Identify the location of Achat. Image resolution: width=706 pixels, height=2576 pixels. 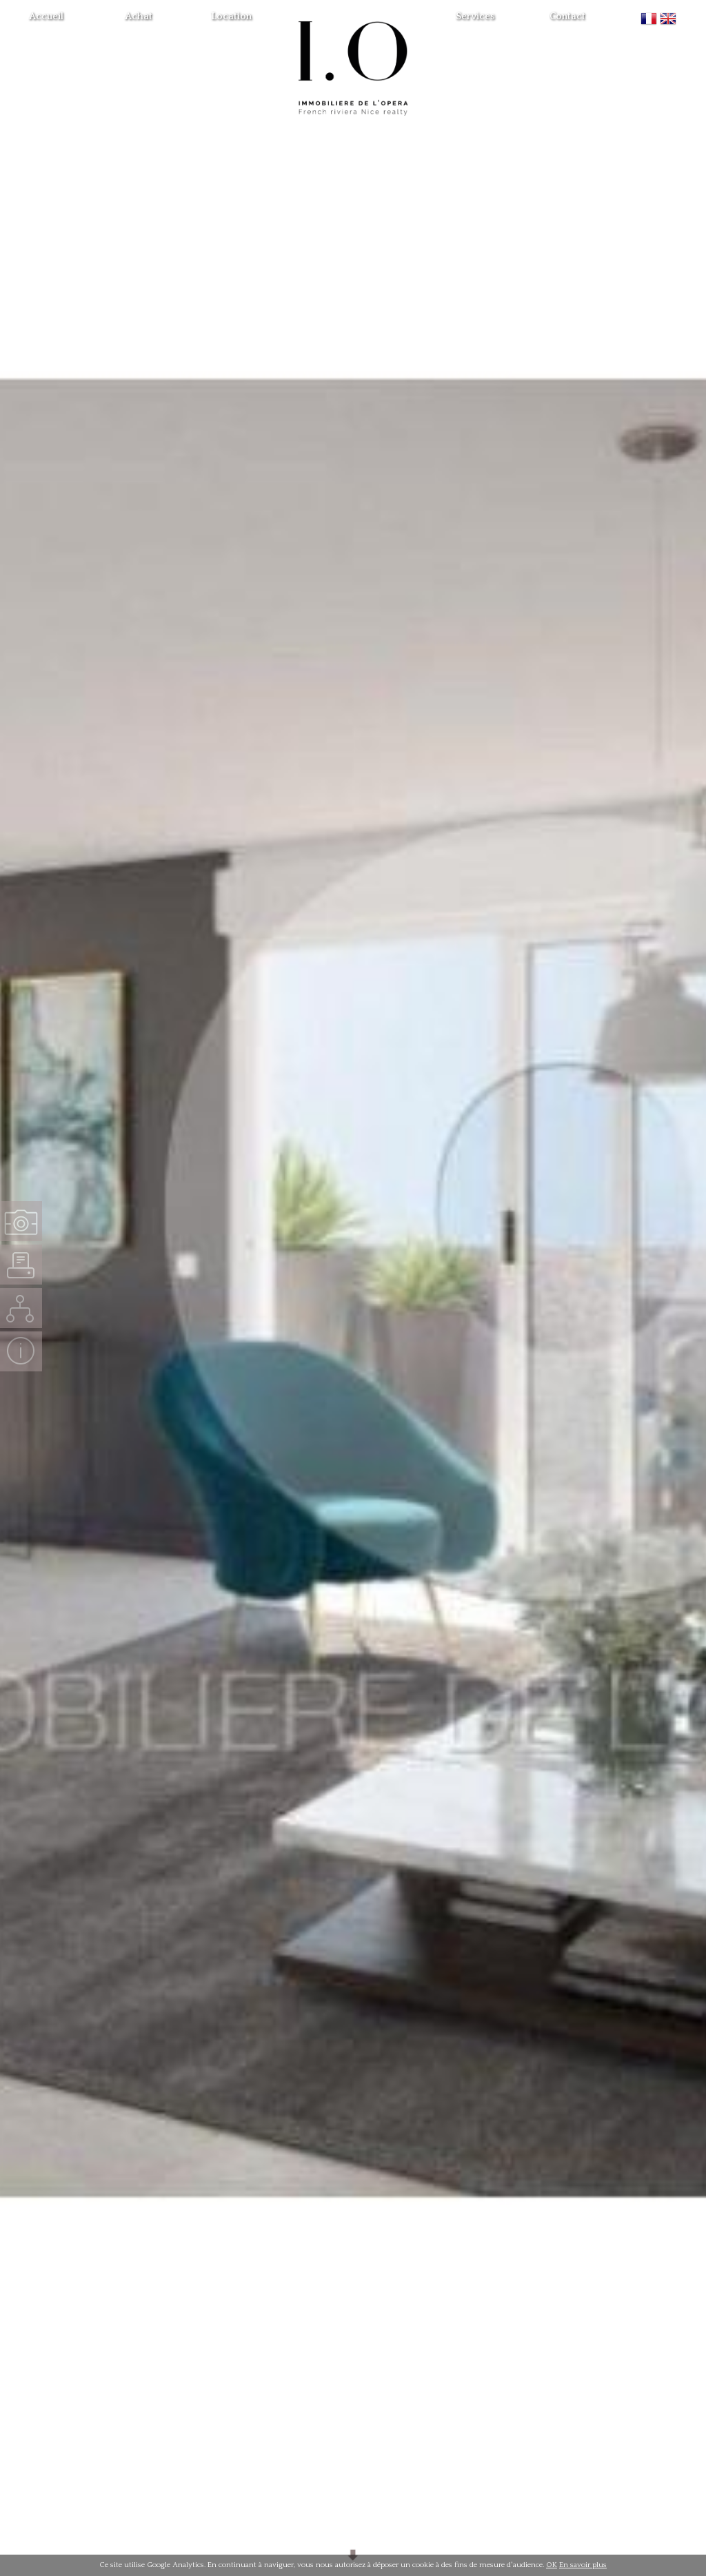
(138, 16).